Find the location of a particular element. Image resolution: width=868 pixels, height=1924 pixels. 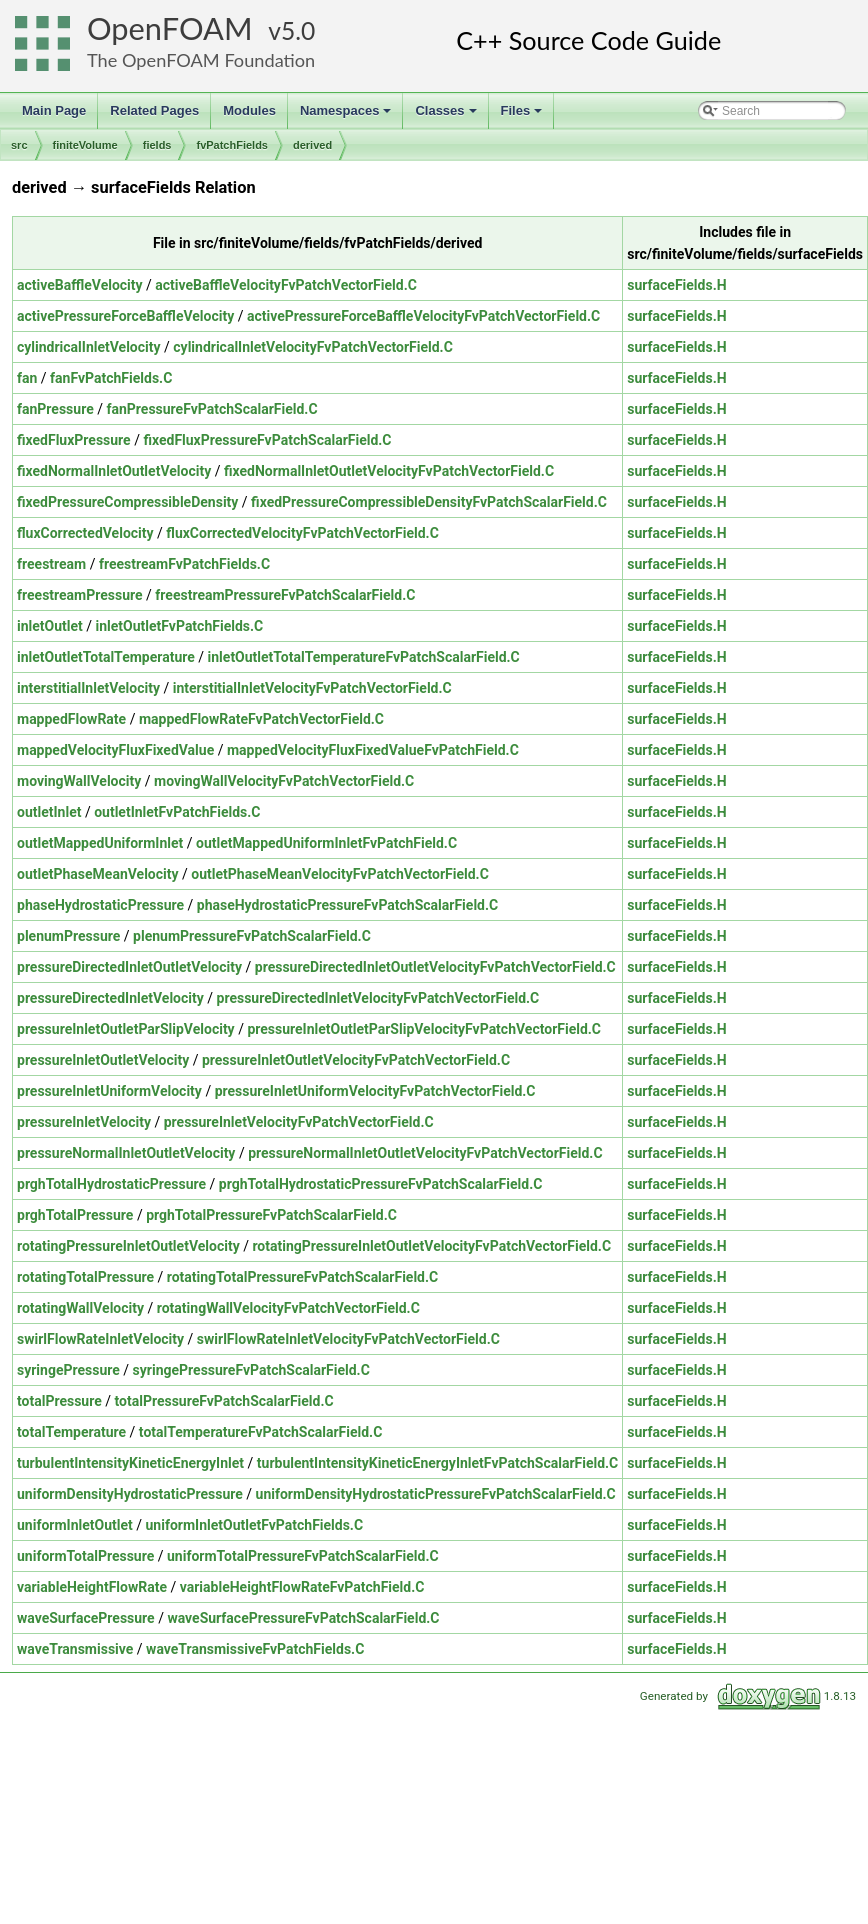

outletPhaseMeanVelocity is located at coordinates (98, 874).